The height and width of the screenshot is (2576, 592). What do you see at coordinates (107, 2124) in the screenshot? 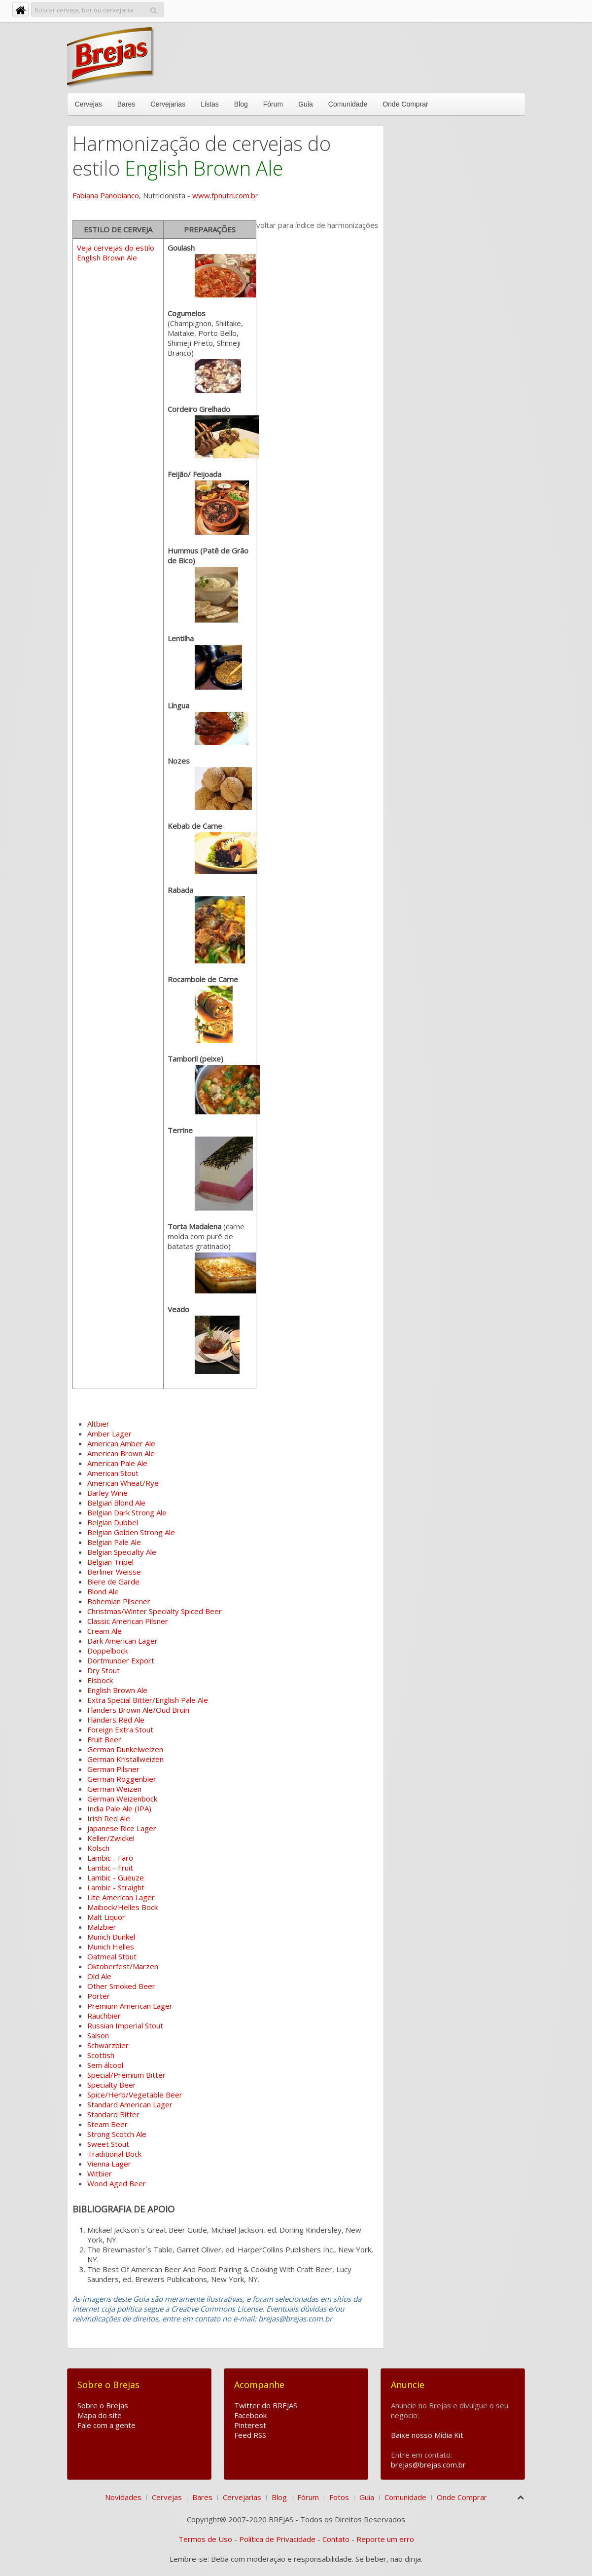
I see `Steam Beer` at bounding box center [107, 2124].